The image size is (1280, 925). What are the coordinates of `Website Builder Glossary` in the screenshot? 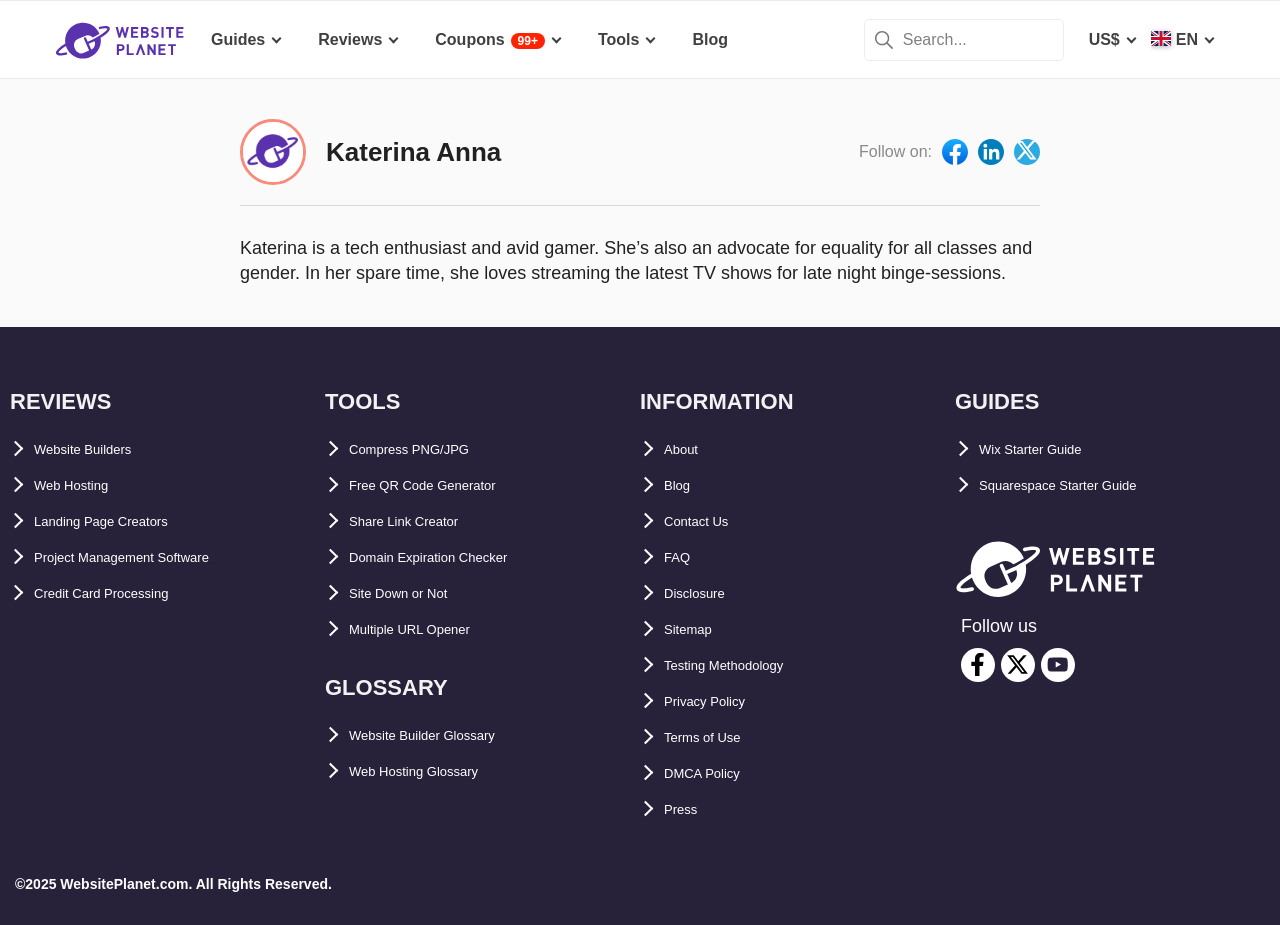 It's located at (446, 735).